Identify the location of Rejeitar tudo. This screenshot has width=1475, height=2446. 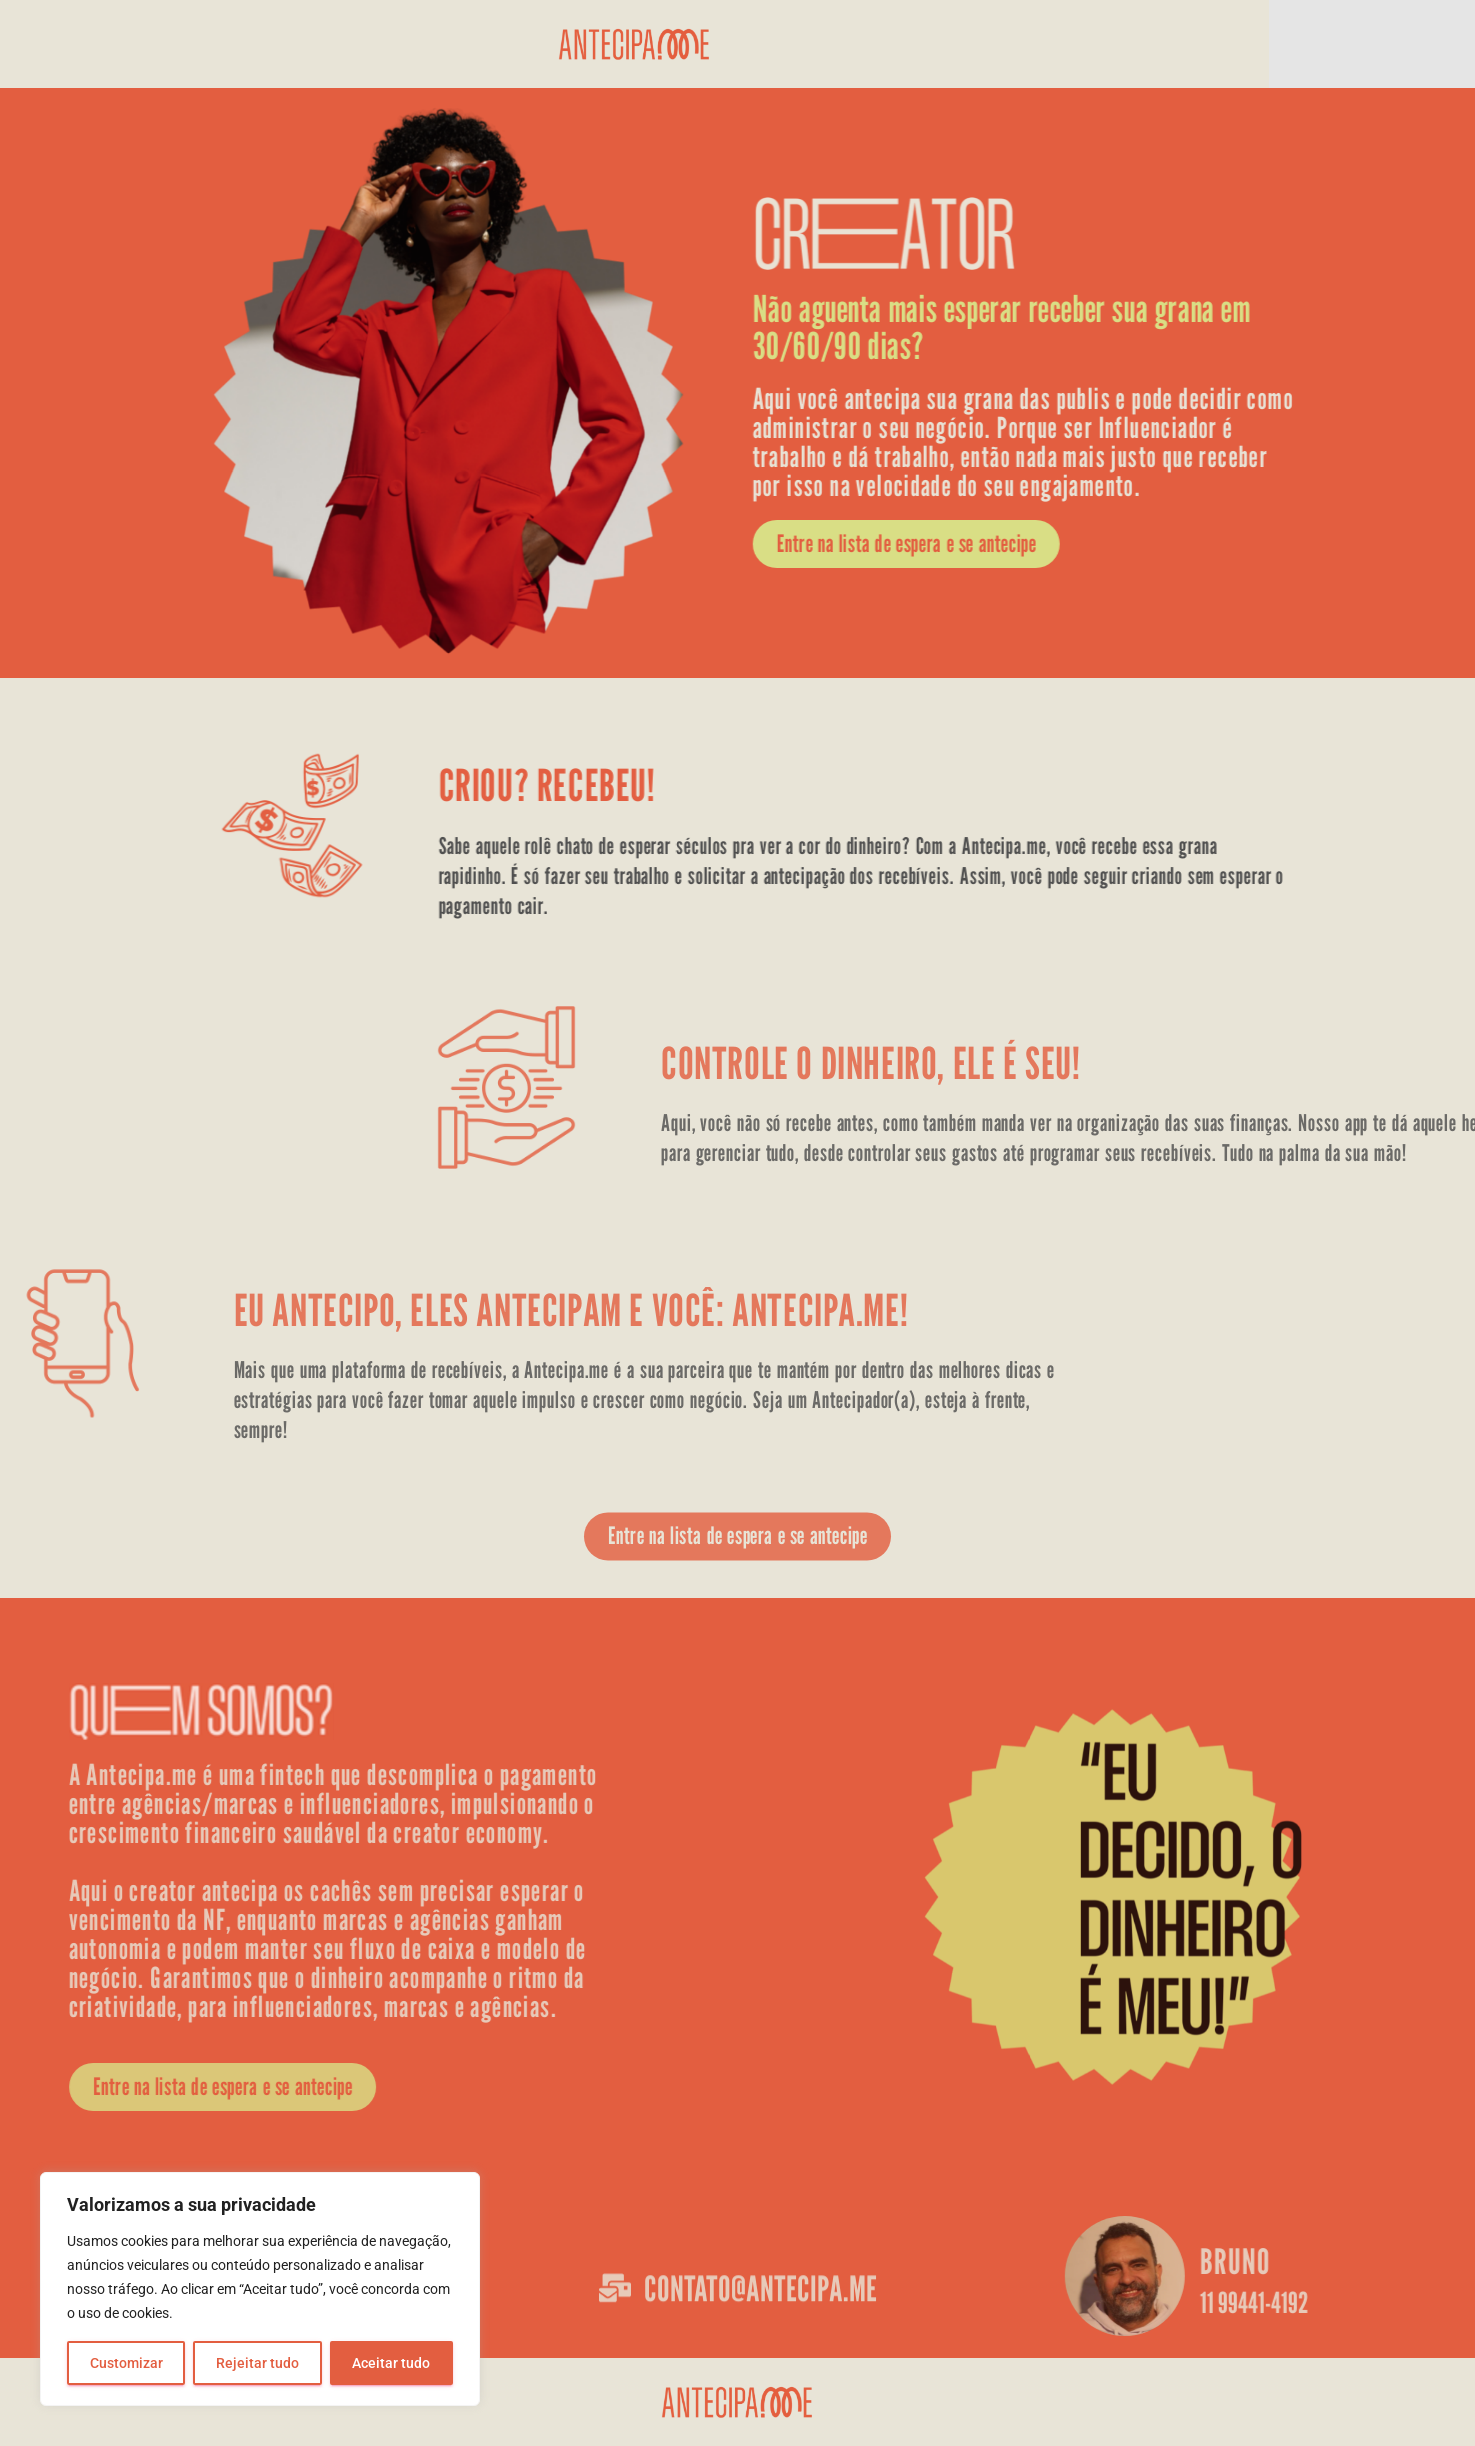
(257, 2363).